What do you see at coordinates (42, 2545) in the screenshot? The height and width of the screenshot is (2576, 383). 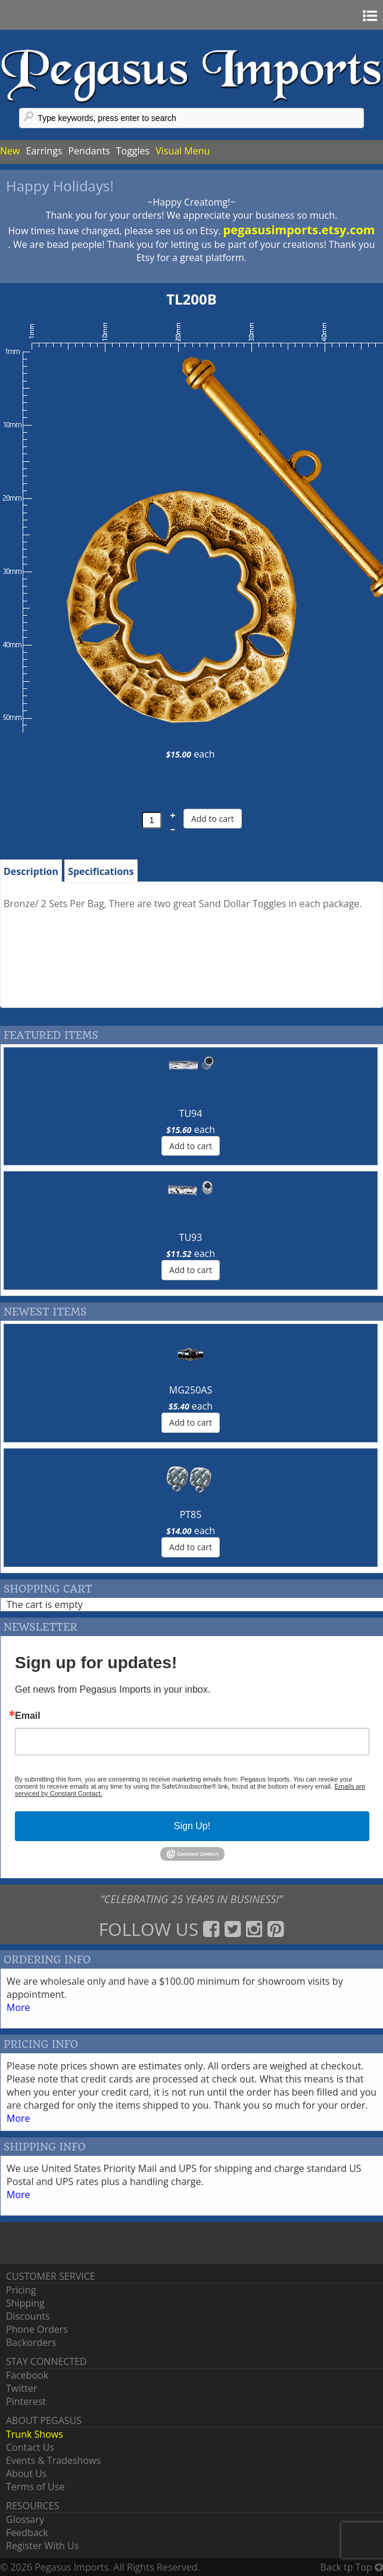 I see `Register With Us` at bounding box center [42, 2545].